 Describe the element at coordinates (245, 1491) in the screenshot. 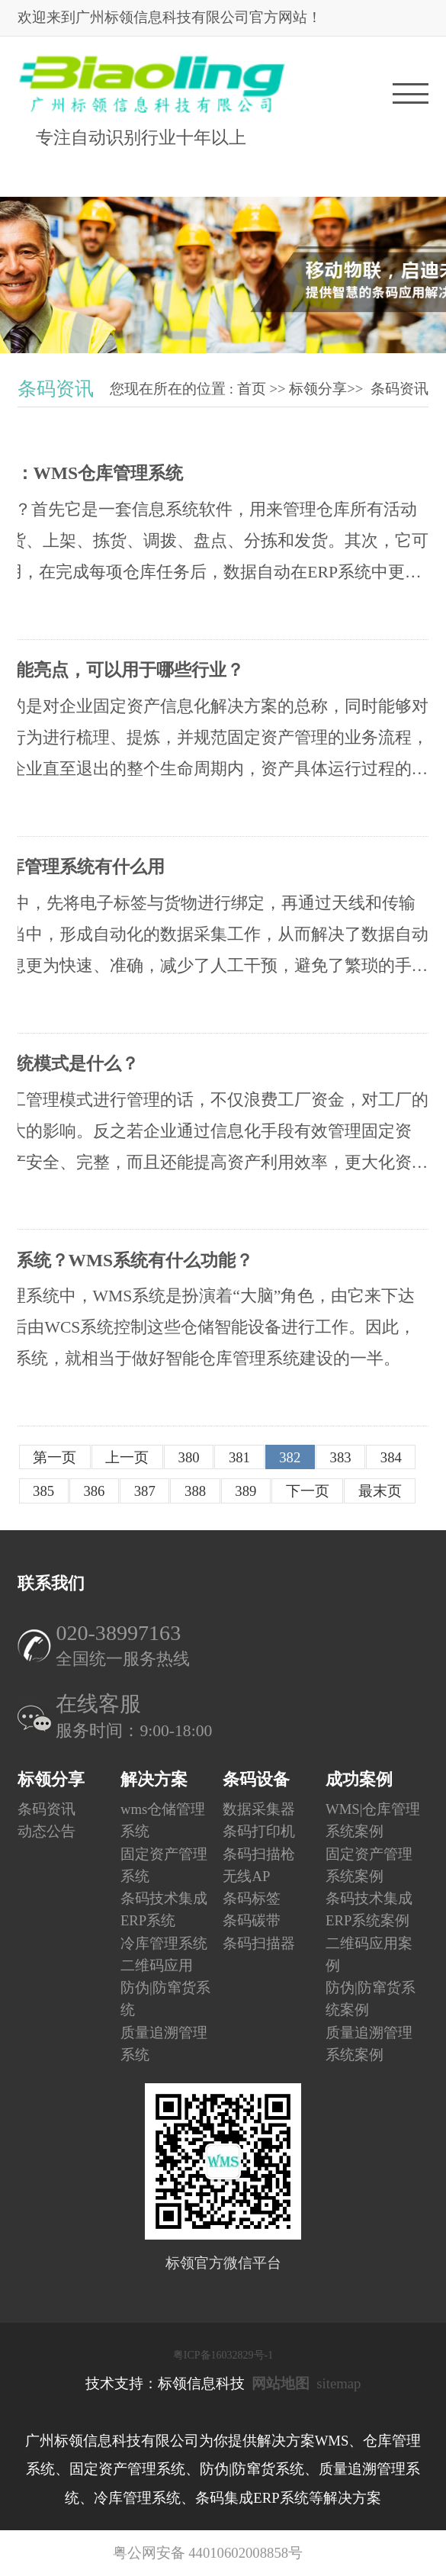

I see `389` at that location.